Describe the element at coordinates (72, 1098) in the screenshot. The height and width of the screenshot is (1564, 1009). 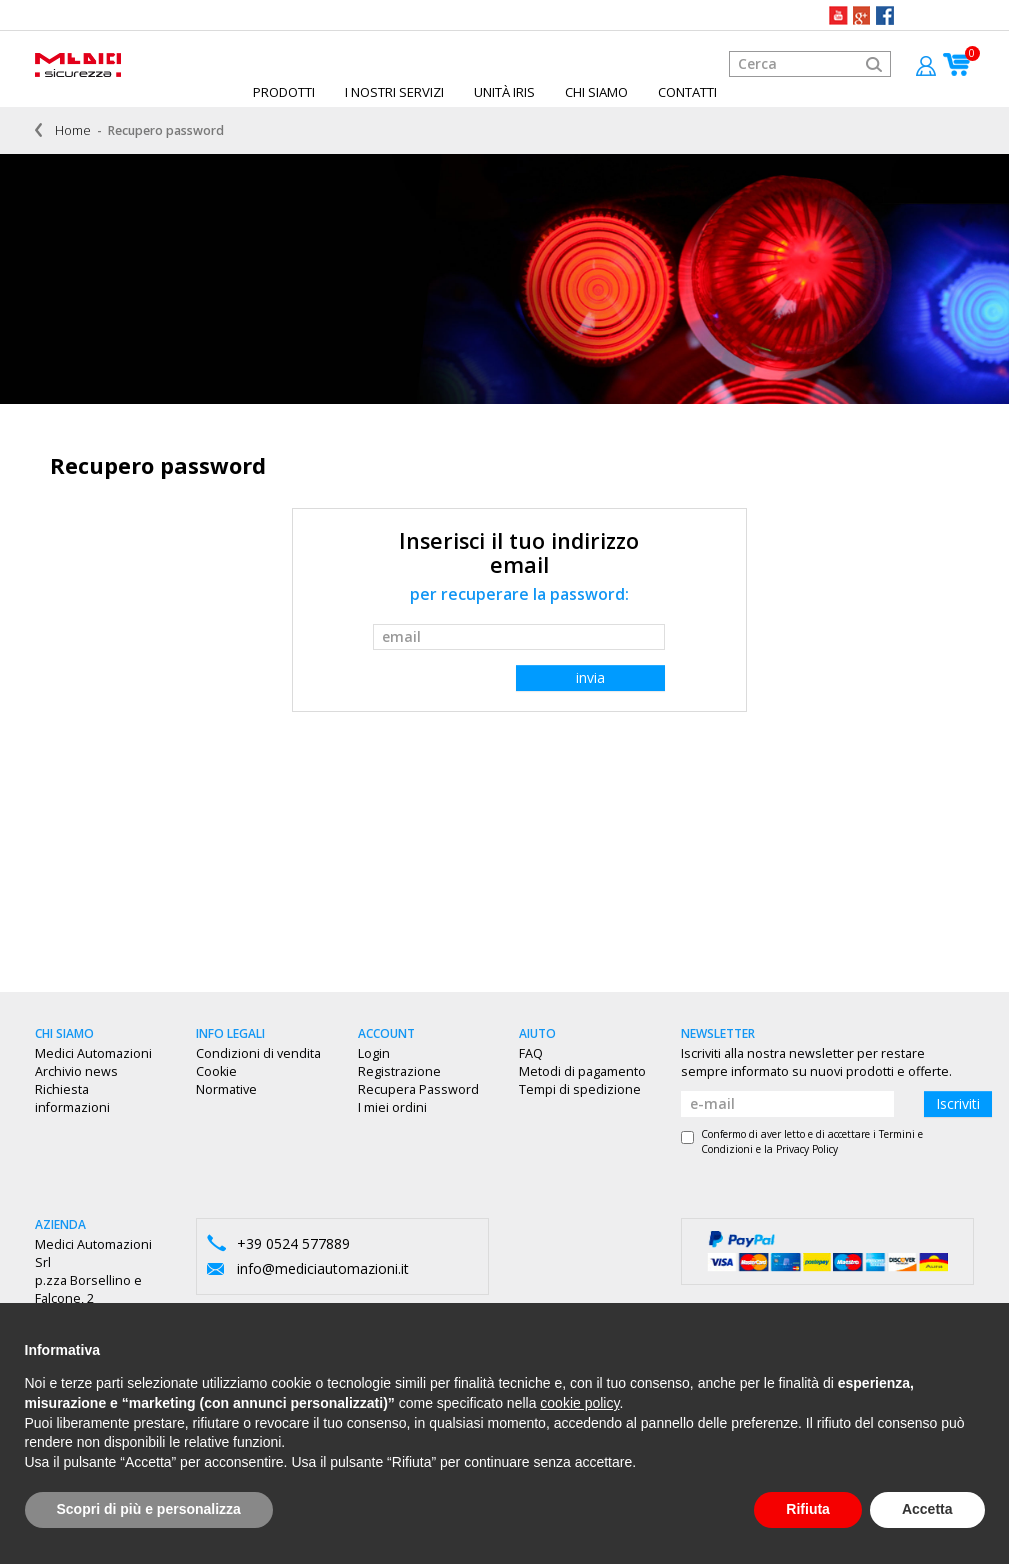
I see `Richiesta informazioni` at that location.